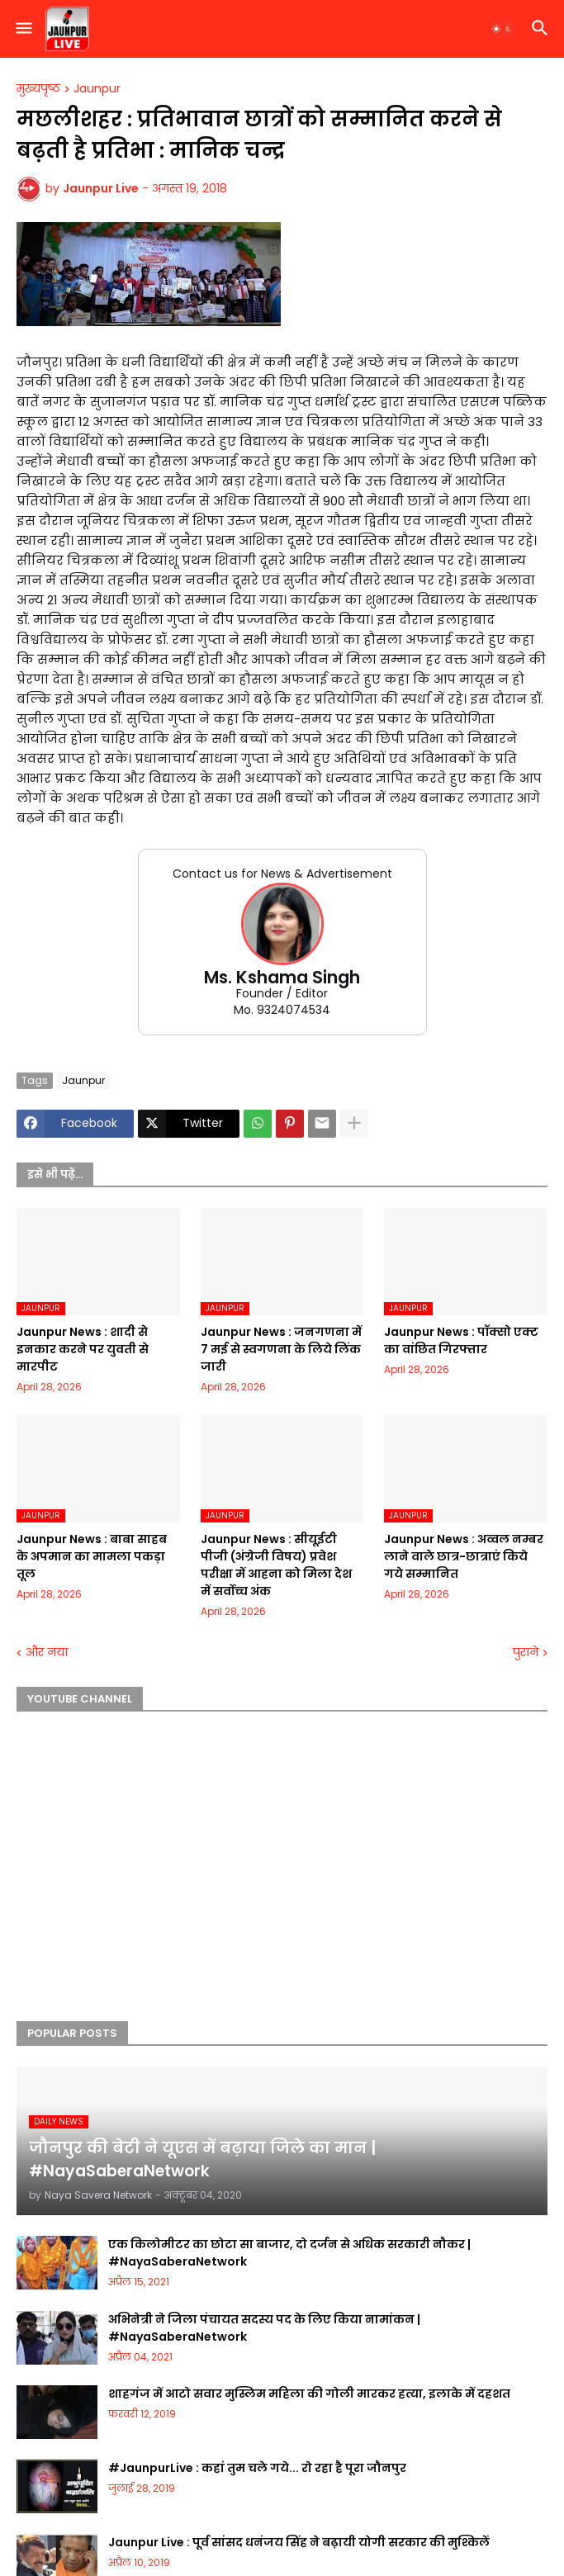 The image size is (564, 2576). I want to click on एक किलोमीटर का छोटा सा बाजार, दो दर्जन से अधिक सरकारी नौकर | #NayaSaberaNetwork, so click(289, 2253).